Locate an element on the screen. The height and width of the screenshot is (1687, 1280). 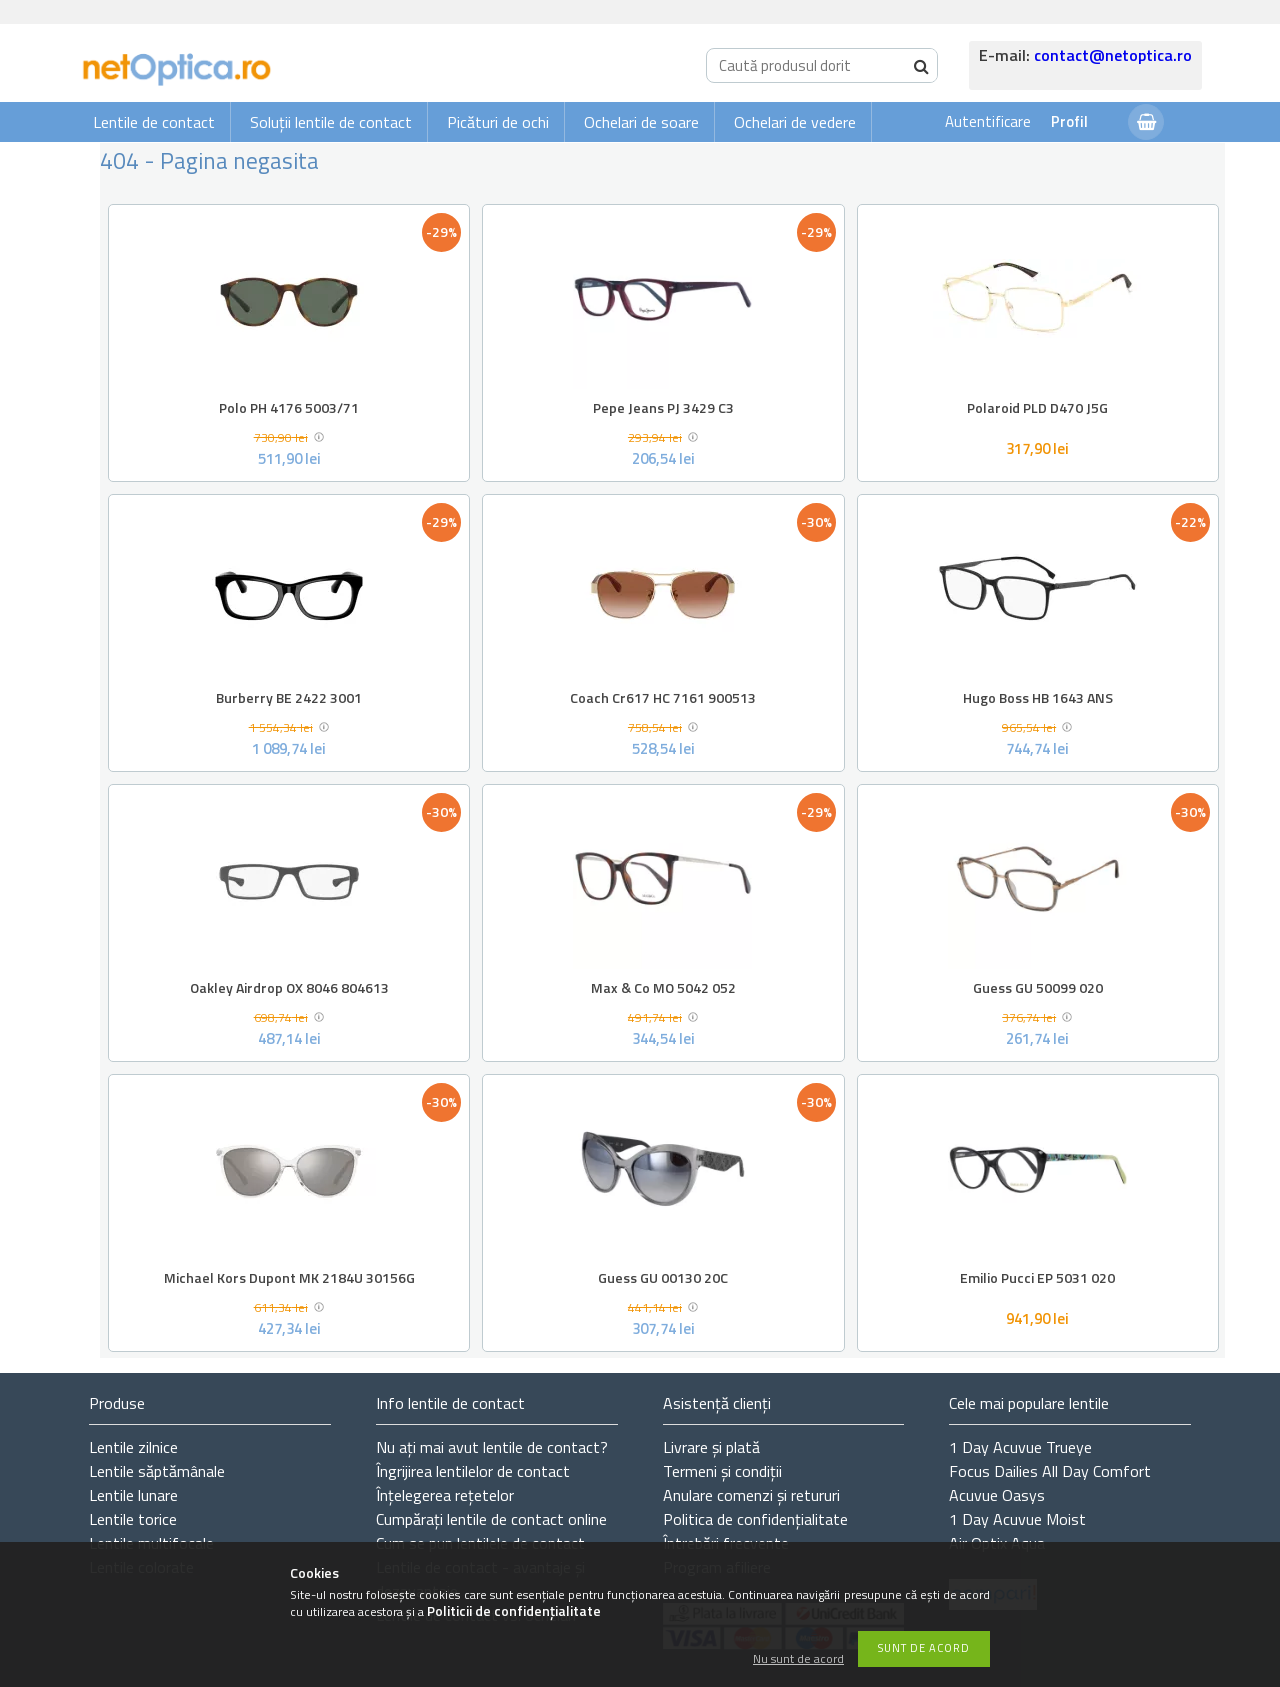
Ochelari de soare is located at coordinates (641, 122).